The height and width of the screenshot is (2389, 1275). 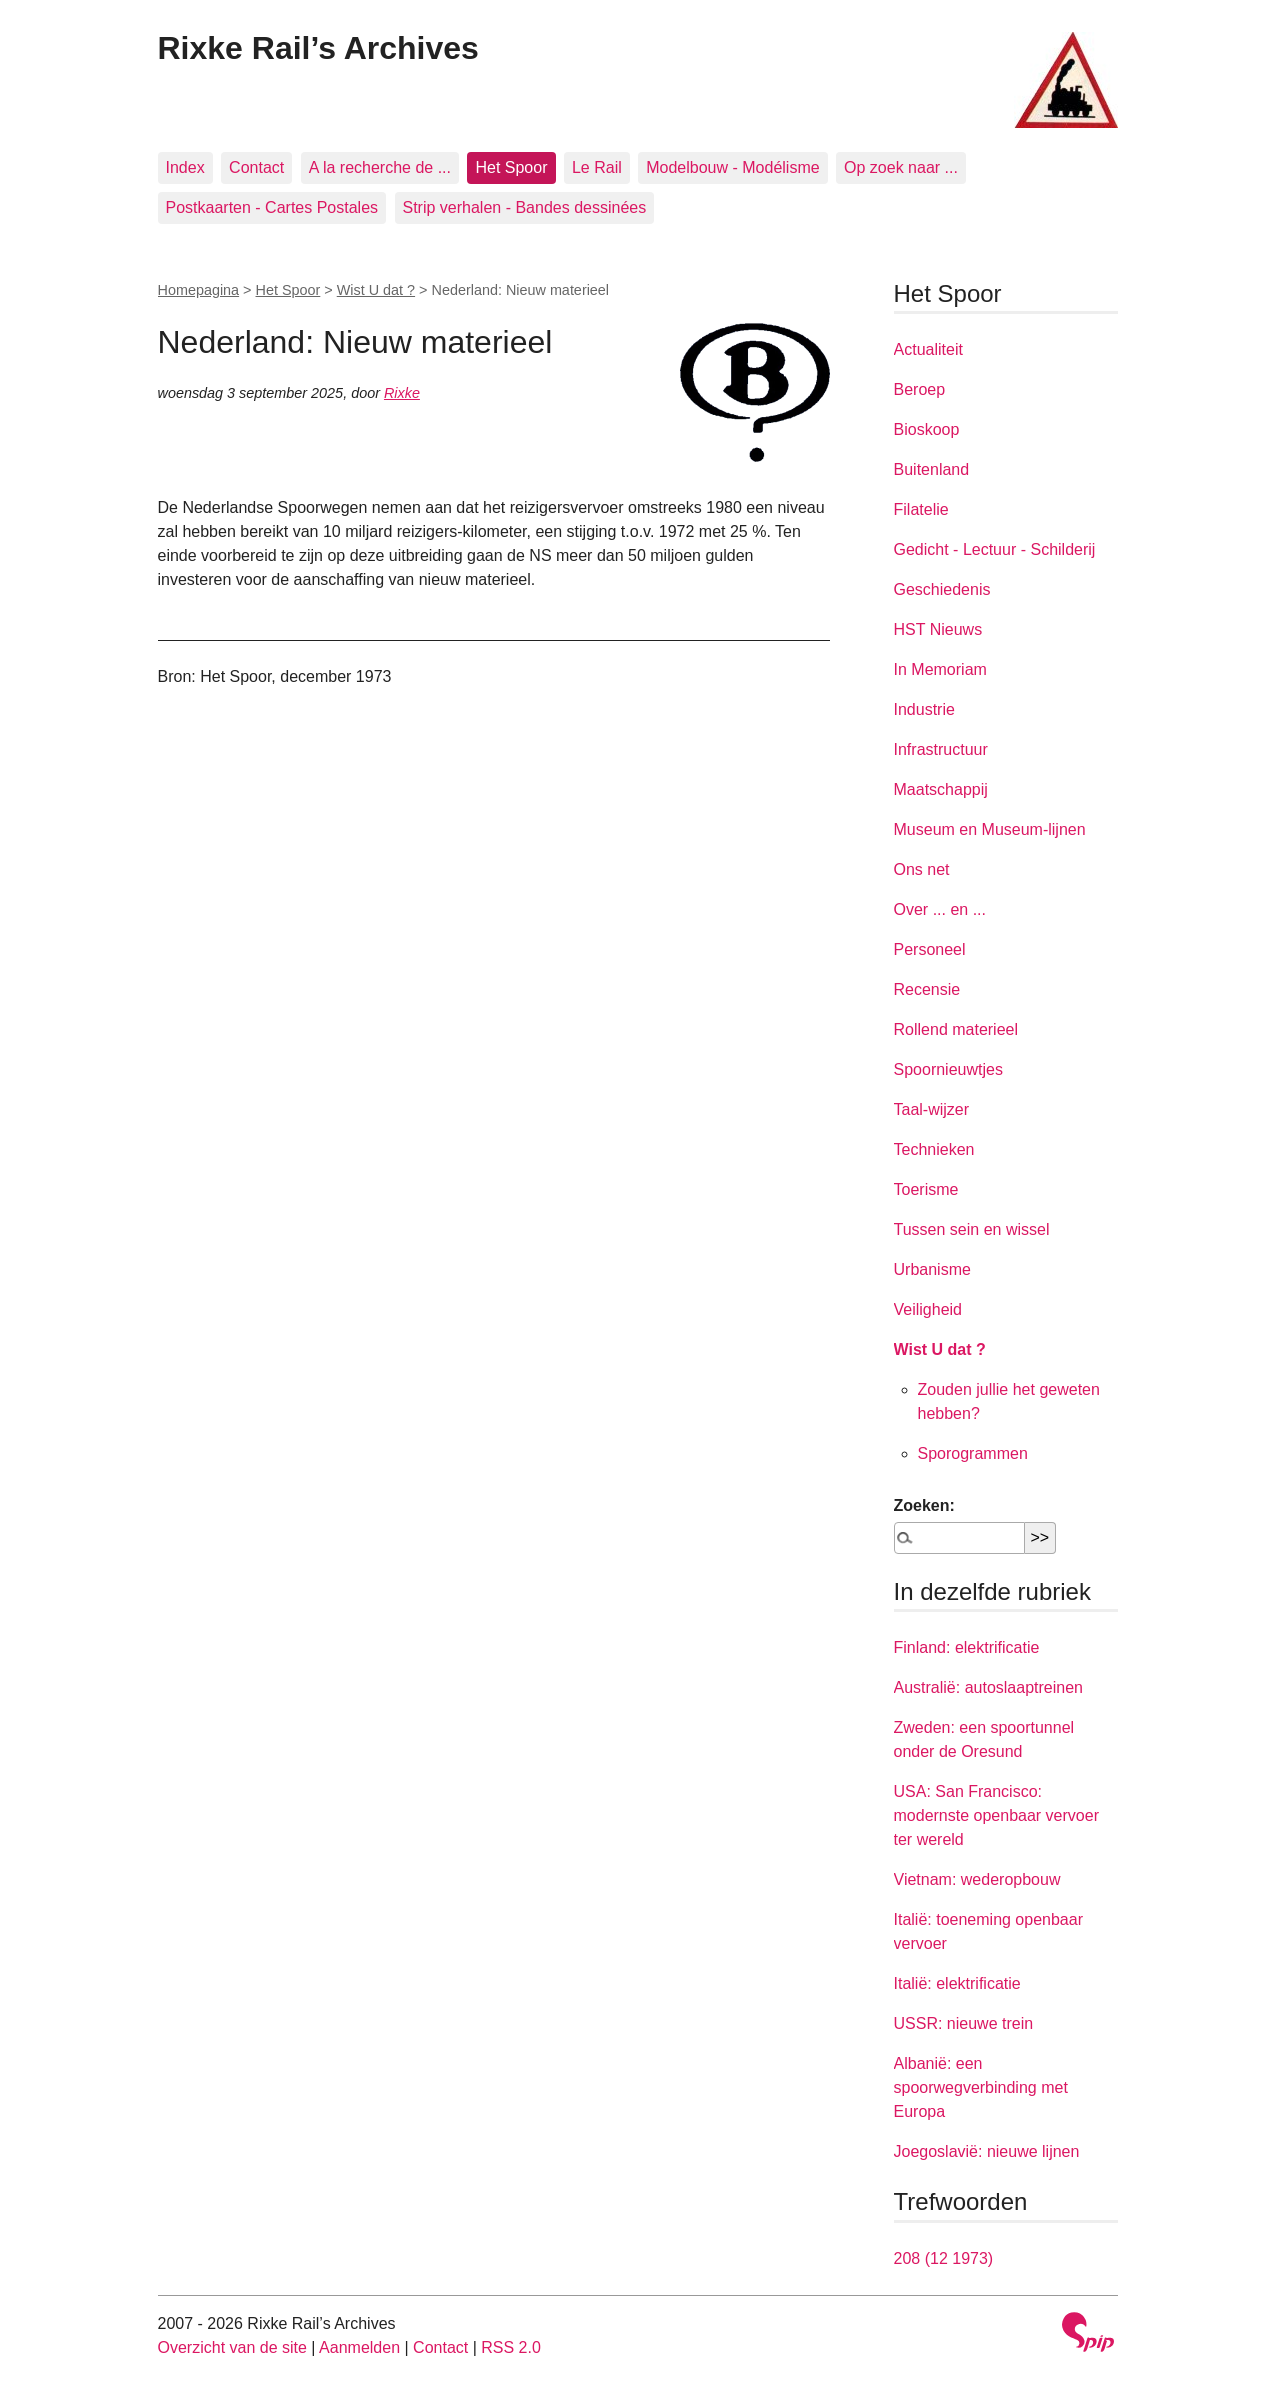 What do you see at coordinates (922, 869) in the screenshot?
I see `Ons net` at bounding box center [922, 869].